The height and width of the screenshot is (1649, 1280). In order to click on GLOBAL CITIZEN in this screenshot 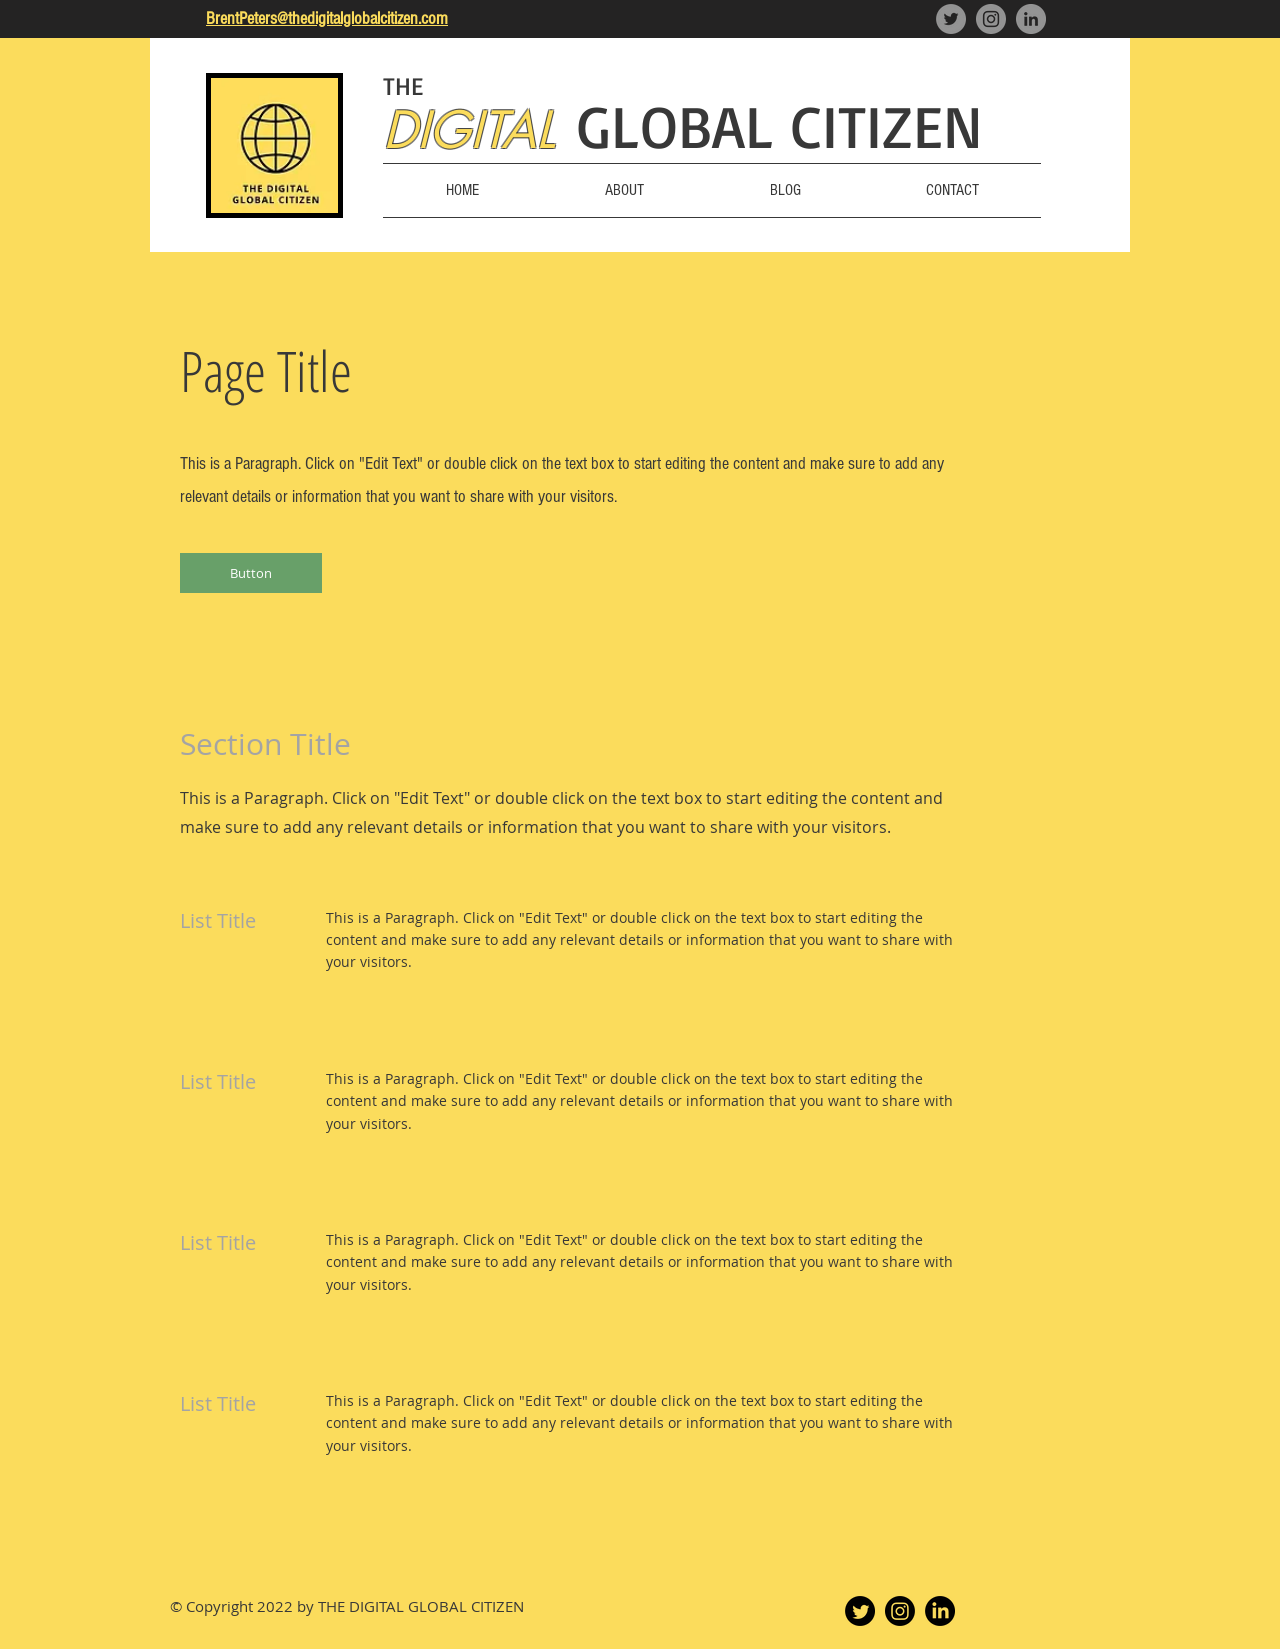, I will do `click(780, 125)`.